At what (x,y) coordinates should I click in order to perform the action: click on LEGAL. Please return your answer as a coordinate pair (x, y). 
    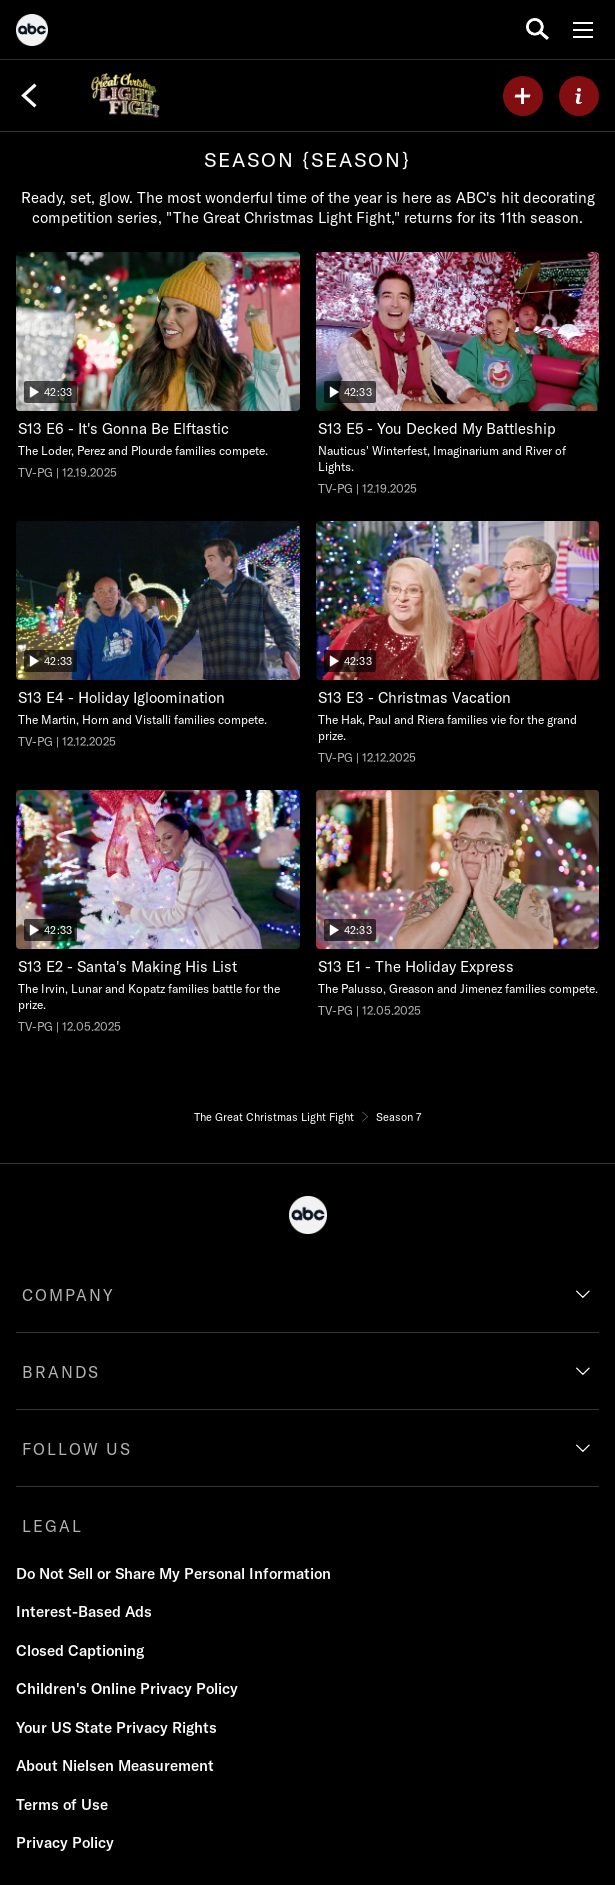
    Looking at the image, I should click on (52, 1526).